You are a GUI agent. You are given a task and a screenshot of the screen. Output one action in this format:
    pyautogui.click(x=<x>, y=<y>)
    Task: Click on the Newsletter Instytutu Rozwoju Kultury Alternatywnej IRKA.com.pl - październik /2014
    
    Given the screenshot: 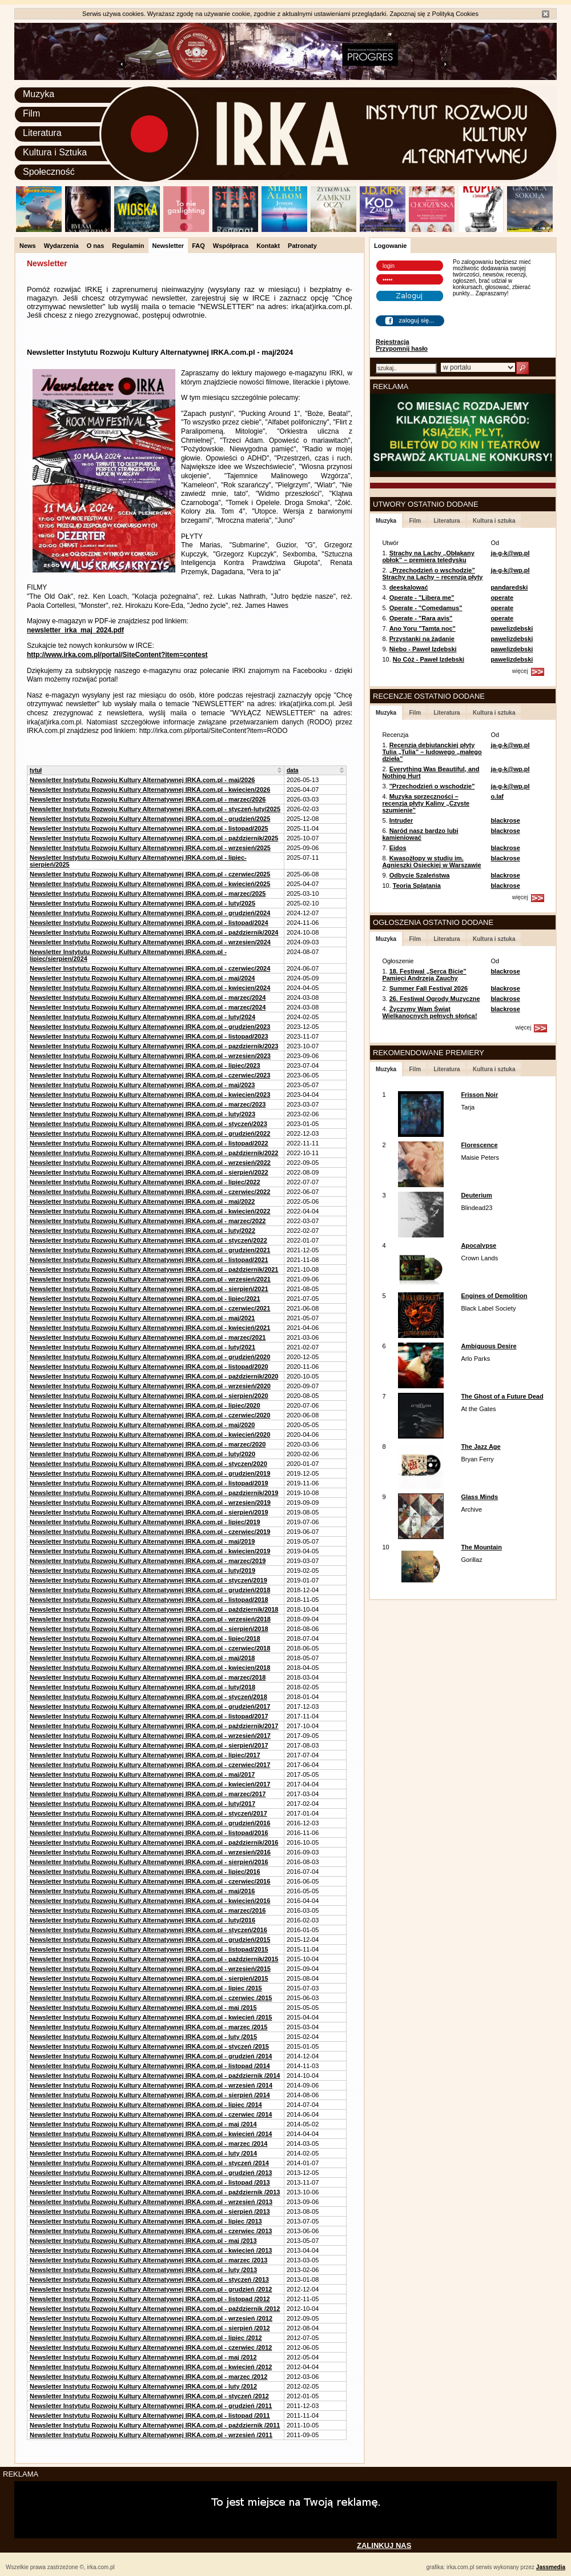 What is the action you would take?
    pyautogui.click(x=155, y=2075)
    